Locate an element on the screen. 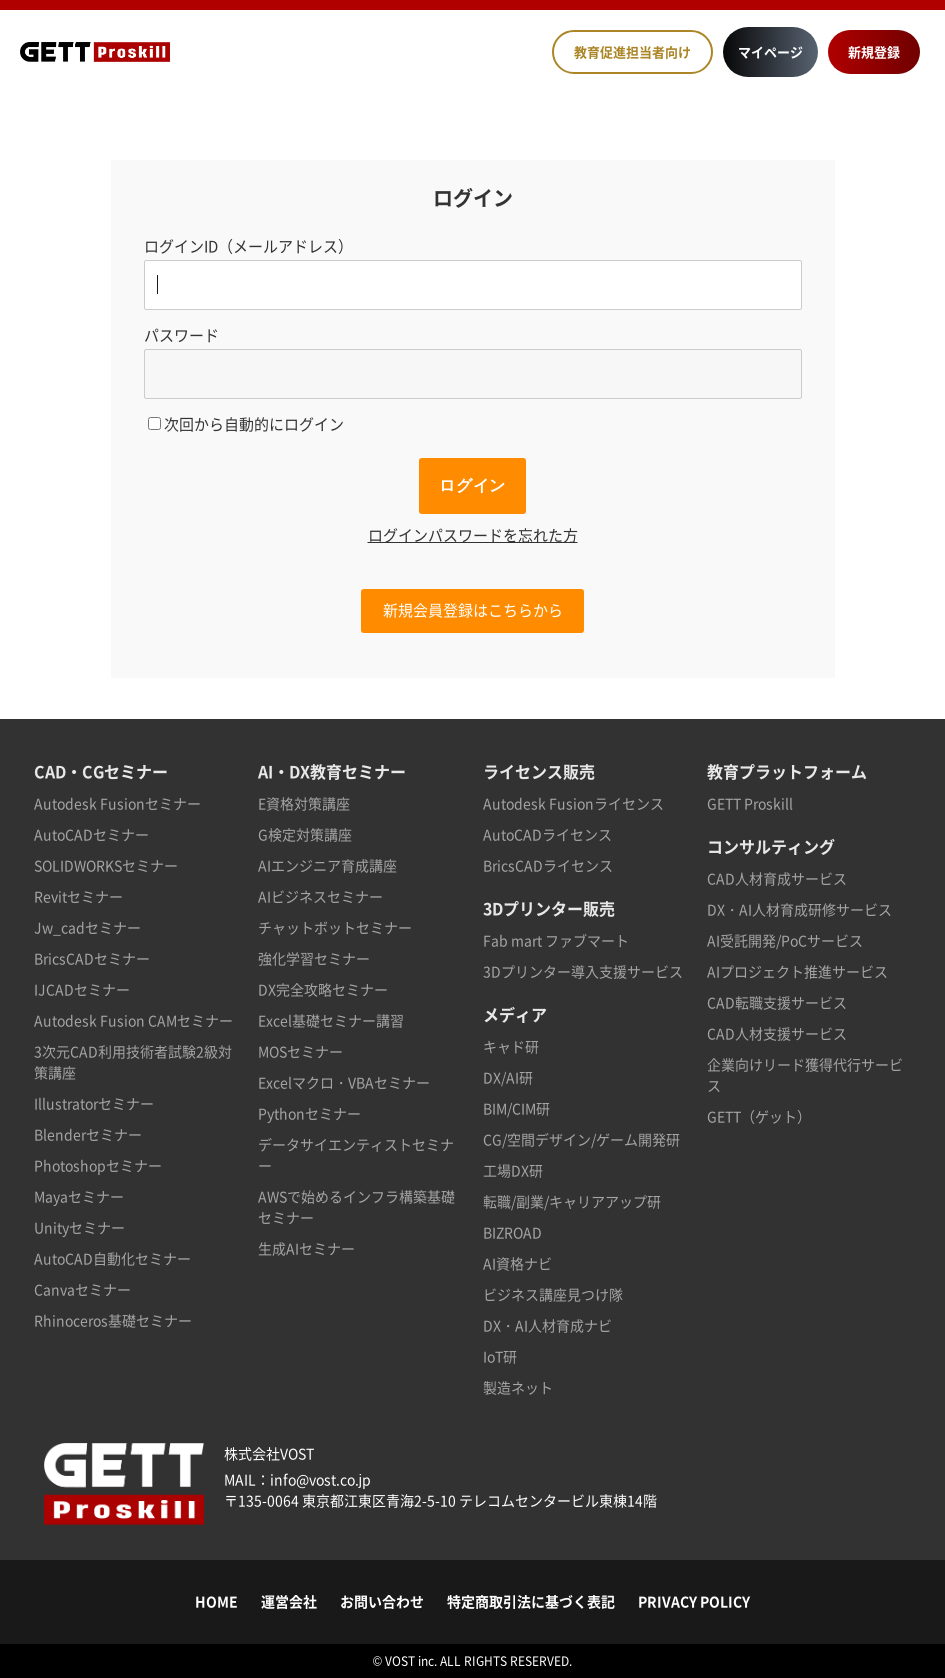  Excel基礎セミナー講習 is located at coordinates (331, 1020).